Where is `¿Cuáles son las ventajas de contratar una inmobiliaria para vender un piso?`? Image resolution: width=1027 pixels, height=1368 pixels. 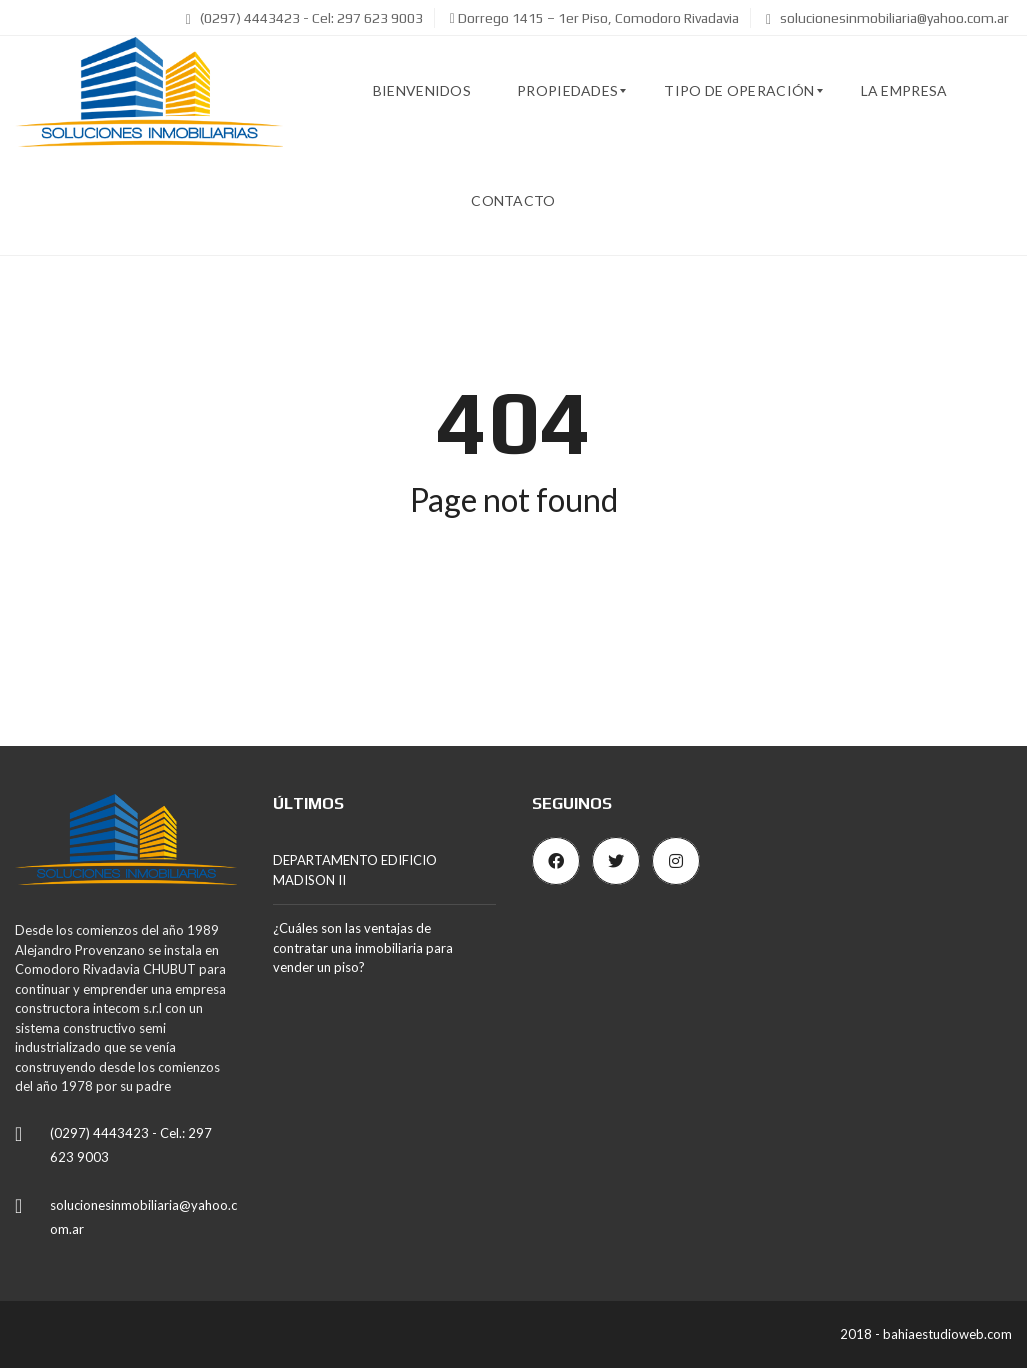
¿Cuáles son las ventajas de contratar una inmobiliaria para vender un piso? is located at coordinates (363, 947).